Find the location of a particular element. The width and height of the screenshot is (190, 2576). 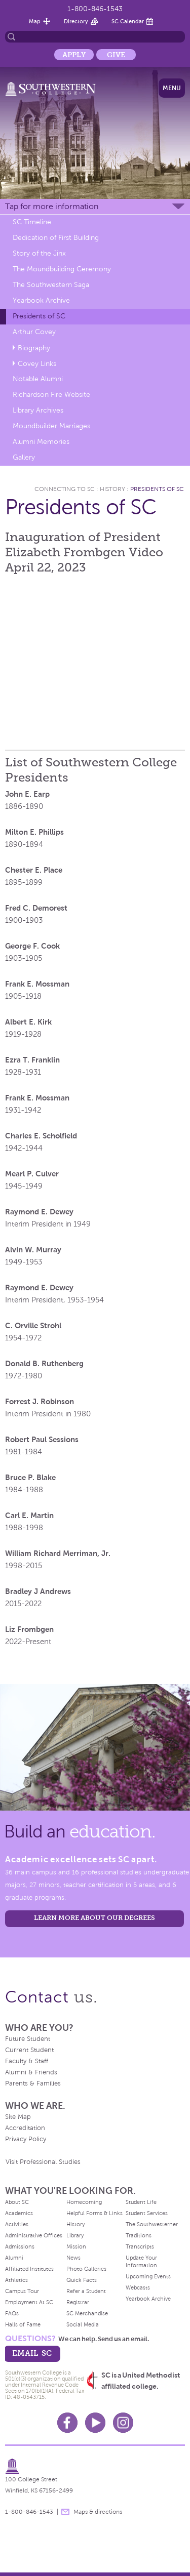

Give is located at coordinates (116, 55).